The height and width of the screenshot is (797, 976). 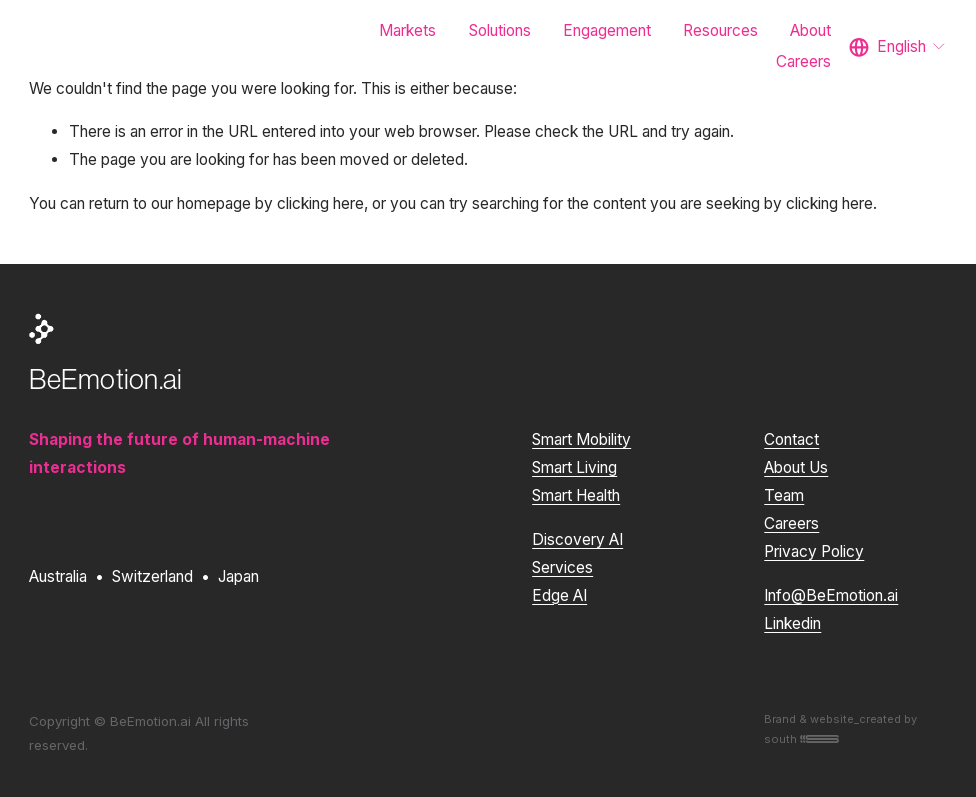 What do you see at coordinates (898, 46) in the screenshot?
I see `[listbox]` at bounding box center [898, 46].